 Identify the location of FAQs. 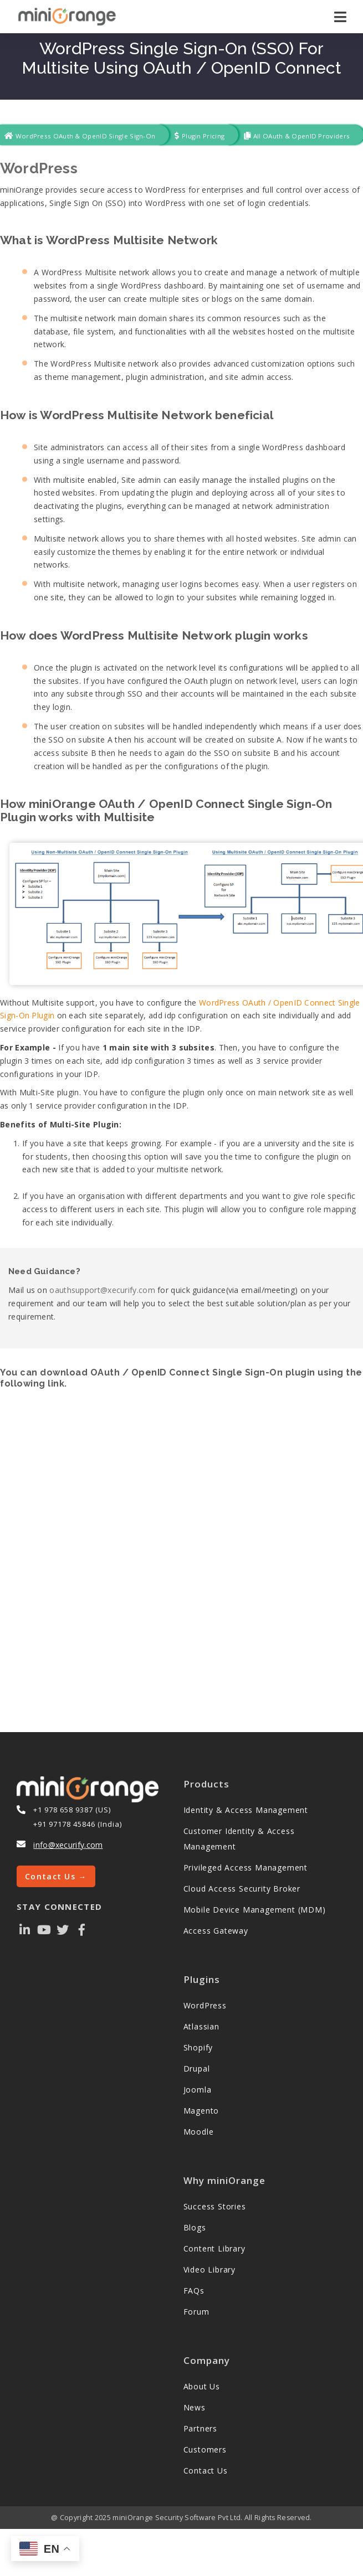
(193, 2290).